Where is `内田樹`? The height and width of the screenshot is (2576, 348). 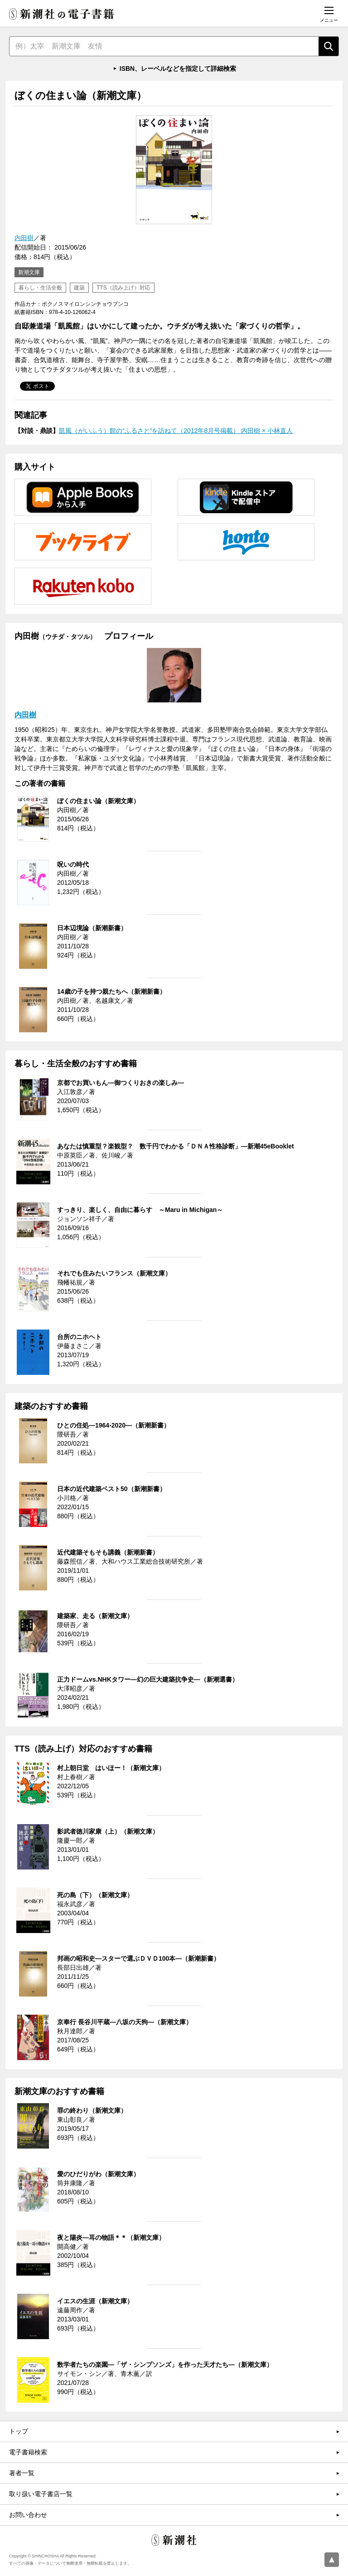
内田樹 is located at coordinates (24, 237).